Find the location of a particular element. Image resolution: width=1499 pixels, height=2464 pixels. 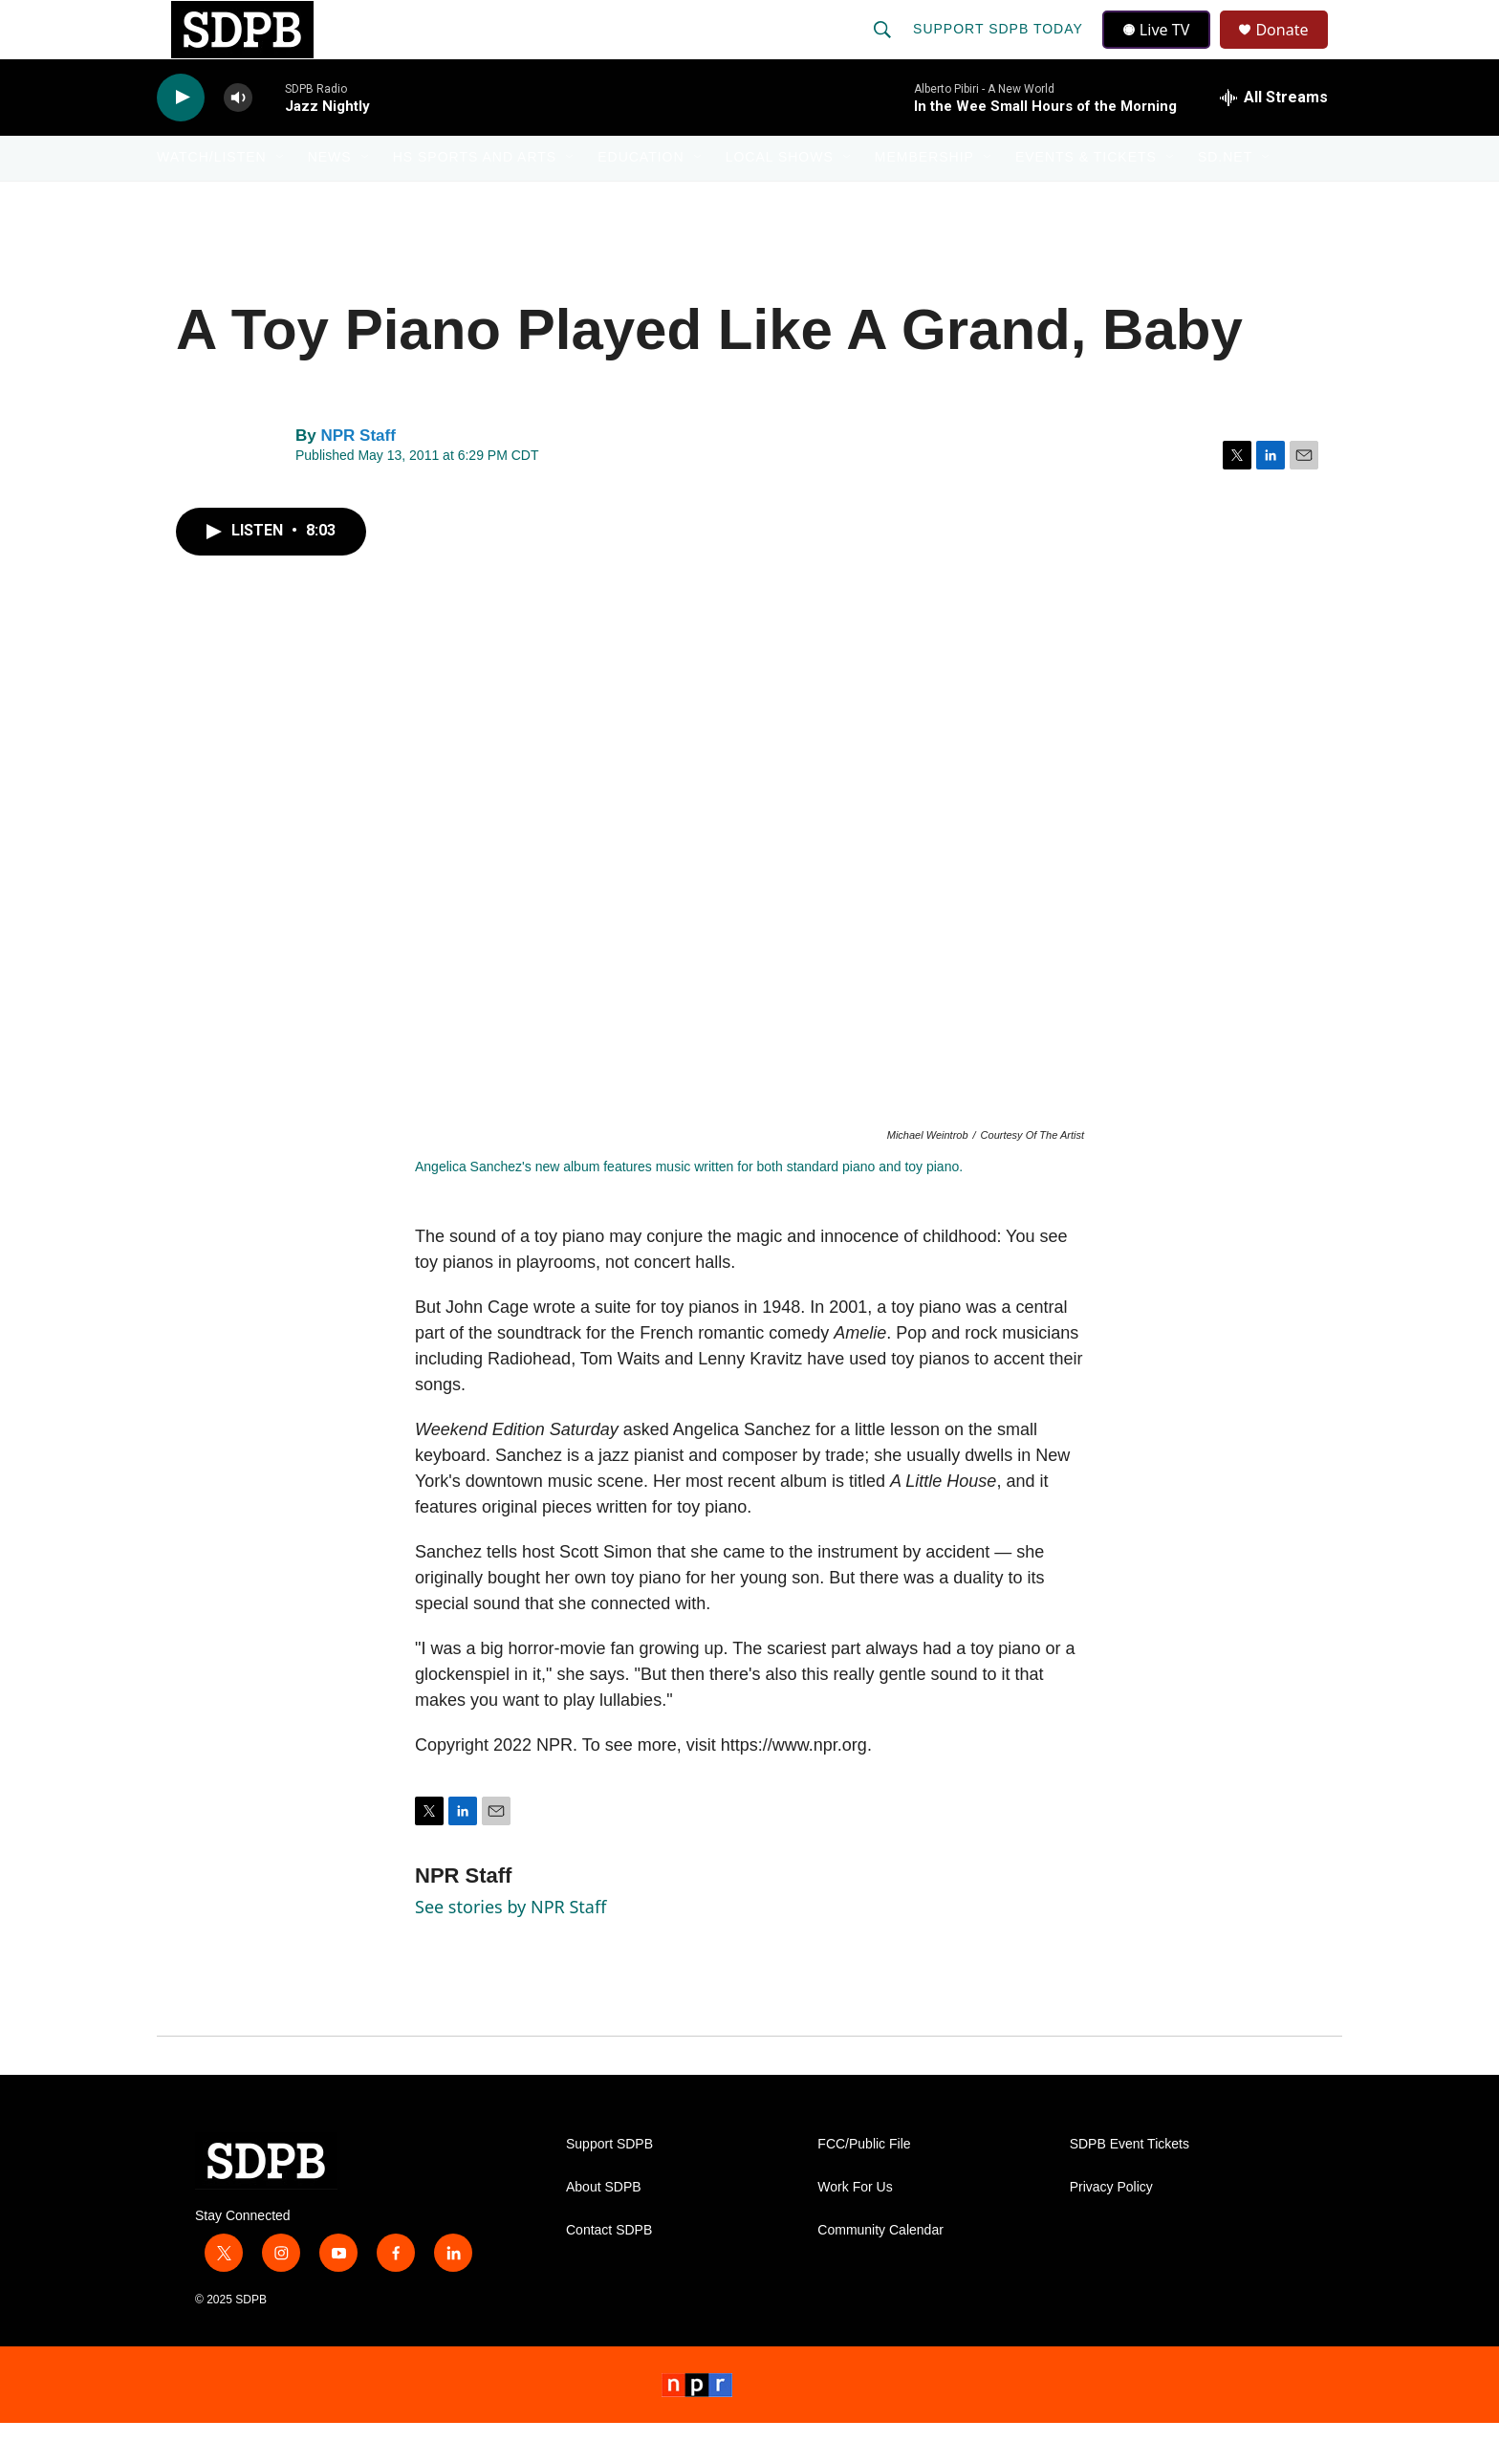

Privacy Policy is located at coordinates (1111, 2228).